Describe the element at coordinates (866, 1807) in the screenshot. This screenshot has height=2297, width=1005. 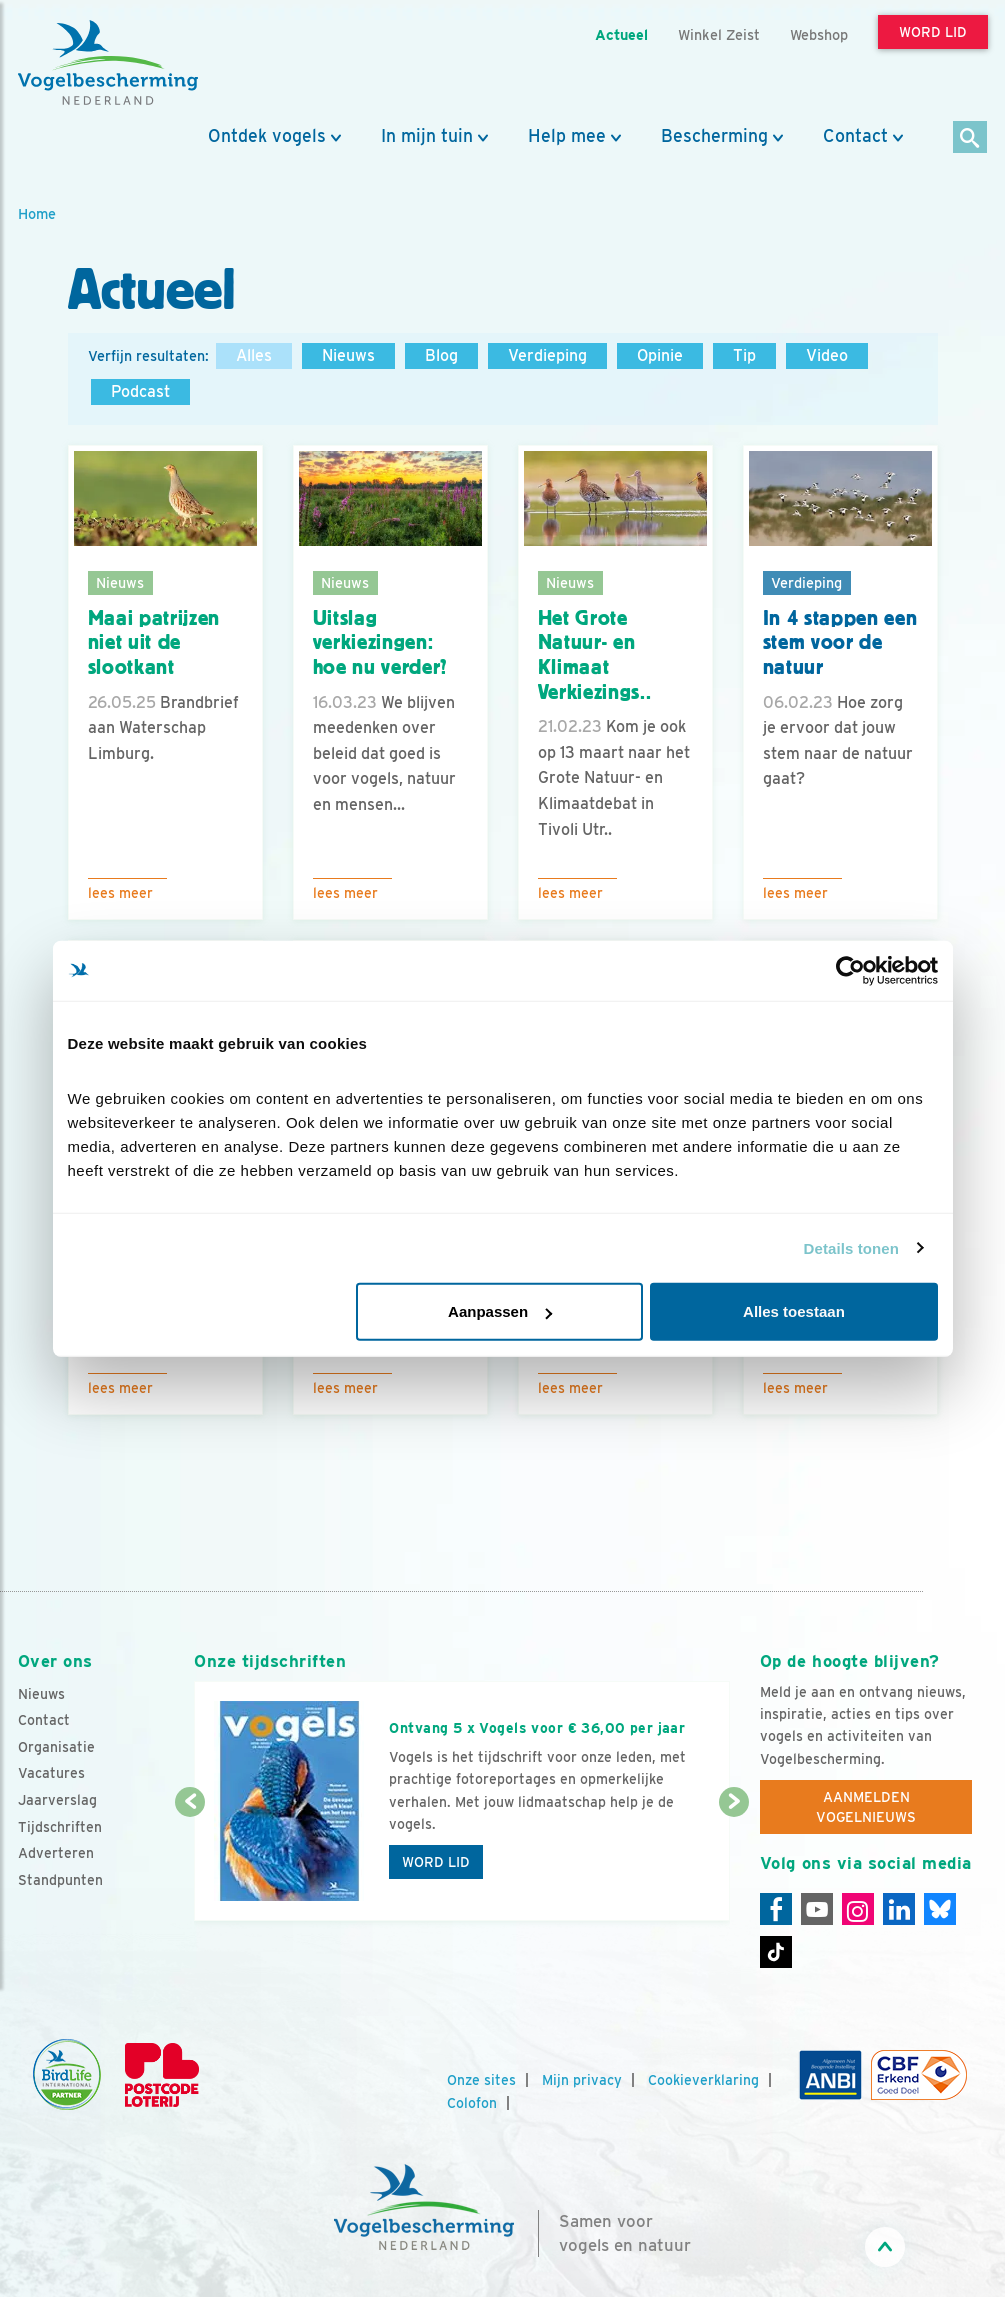
I see `Aanmelden Vogelnieuws` at that location.